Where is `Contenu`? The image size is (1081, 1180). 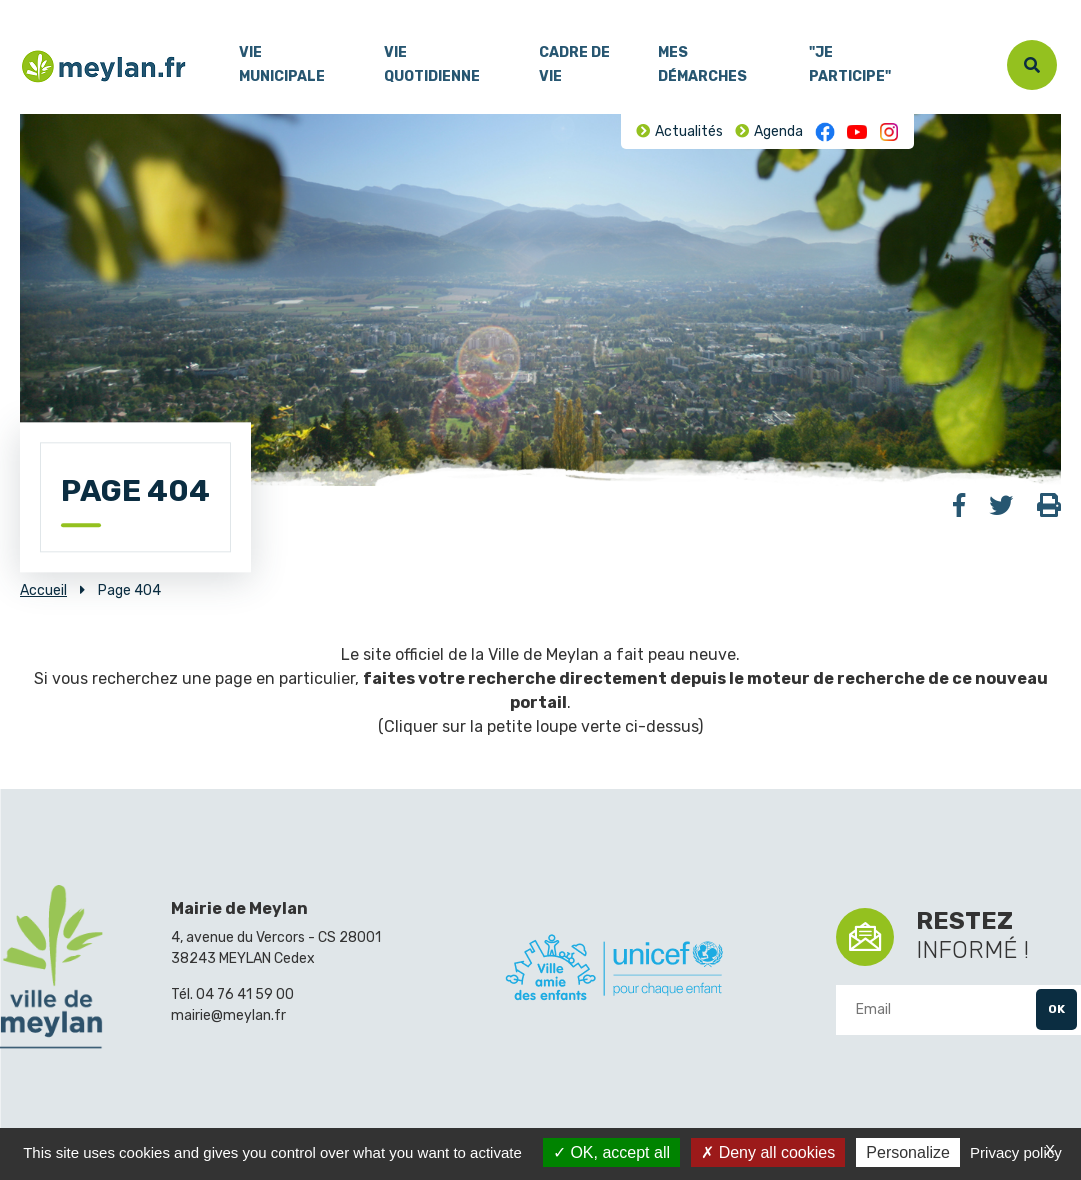 Contenu is located at coordinates (88, 9).